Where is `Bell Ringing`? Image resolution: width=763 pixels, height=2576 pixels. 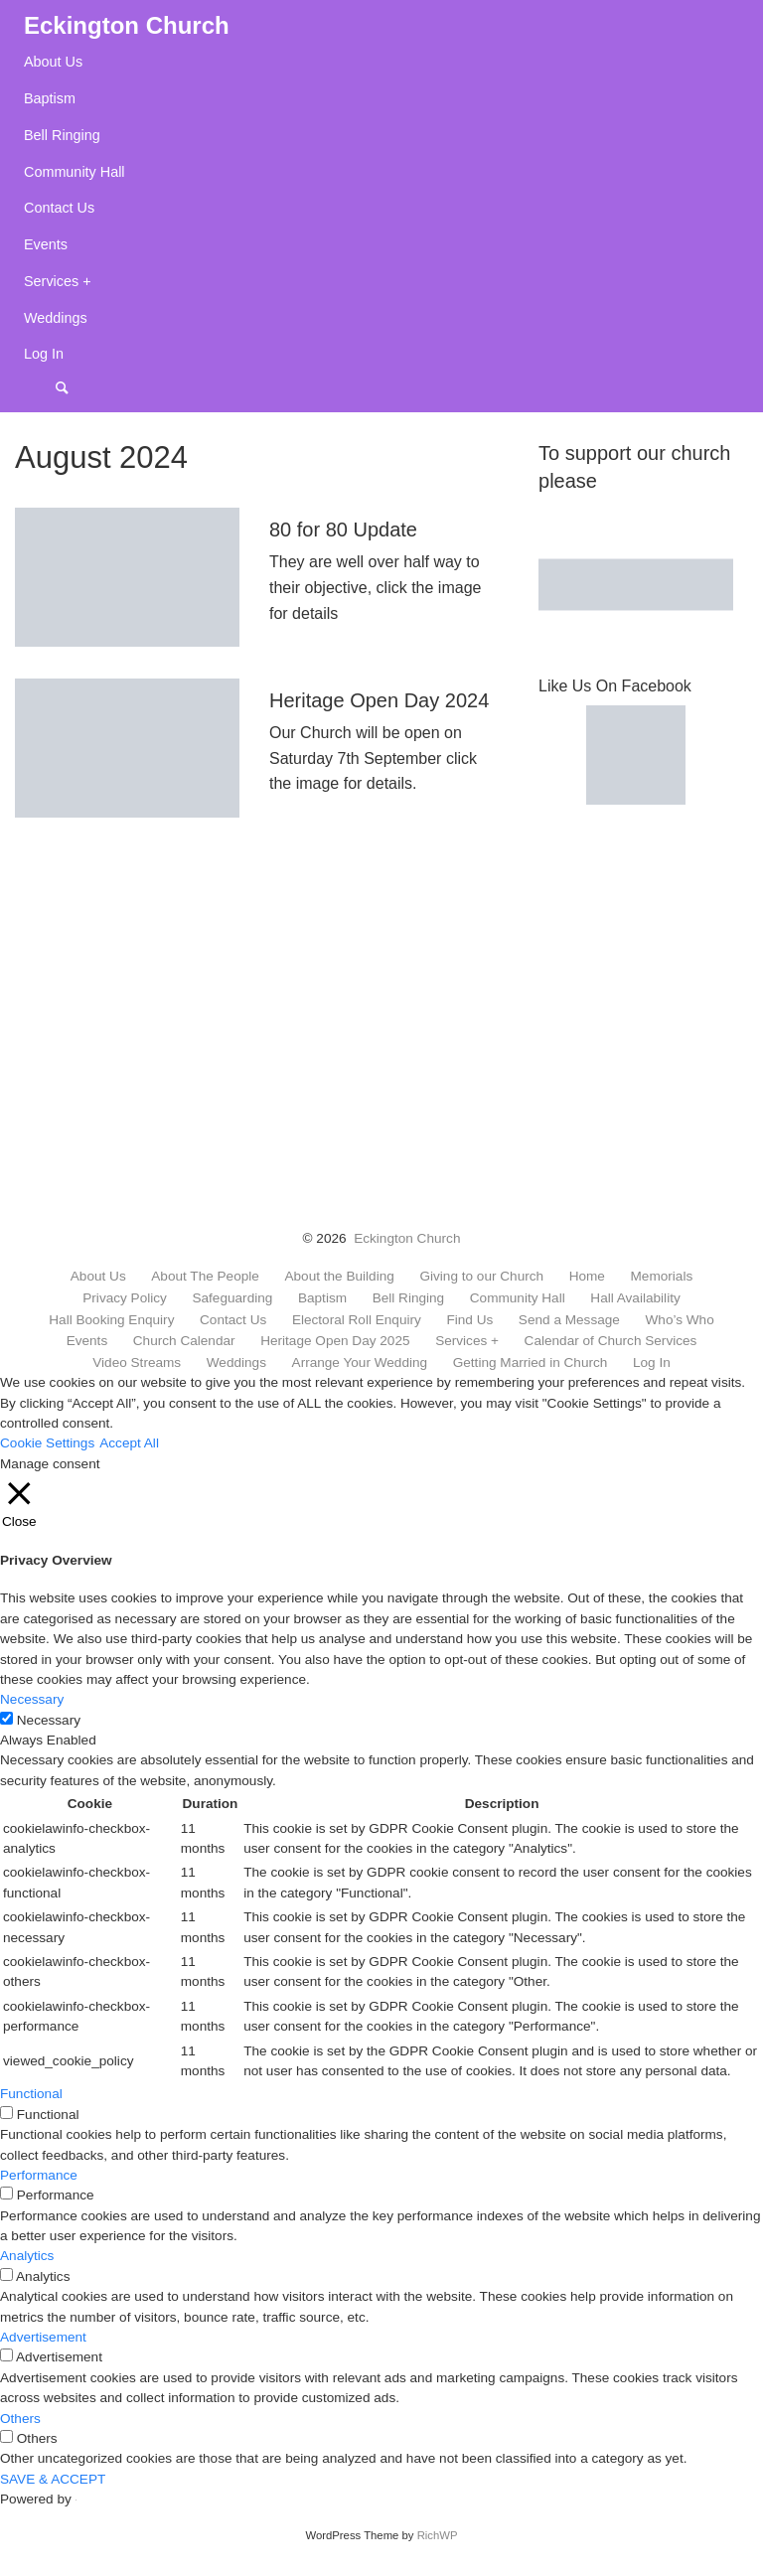 Bell Ringing is located at coordinates (62, 135).